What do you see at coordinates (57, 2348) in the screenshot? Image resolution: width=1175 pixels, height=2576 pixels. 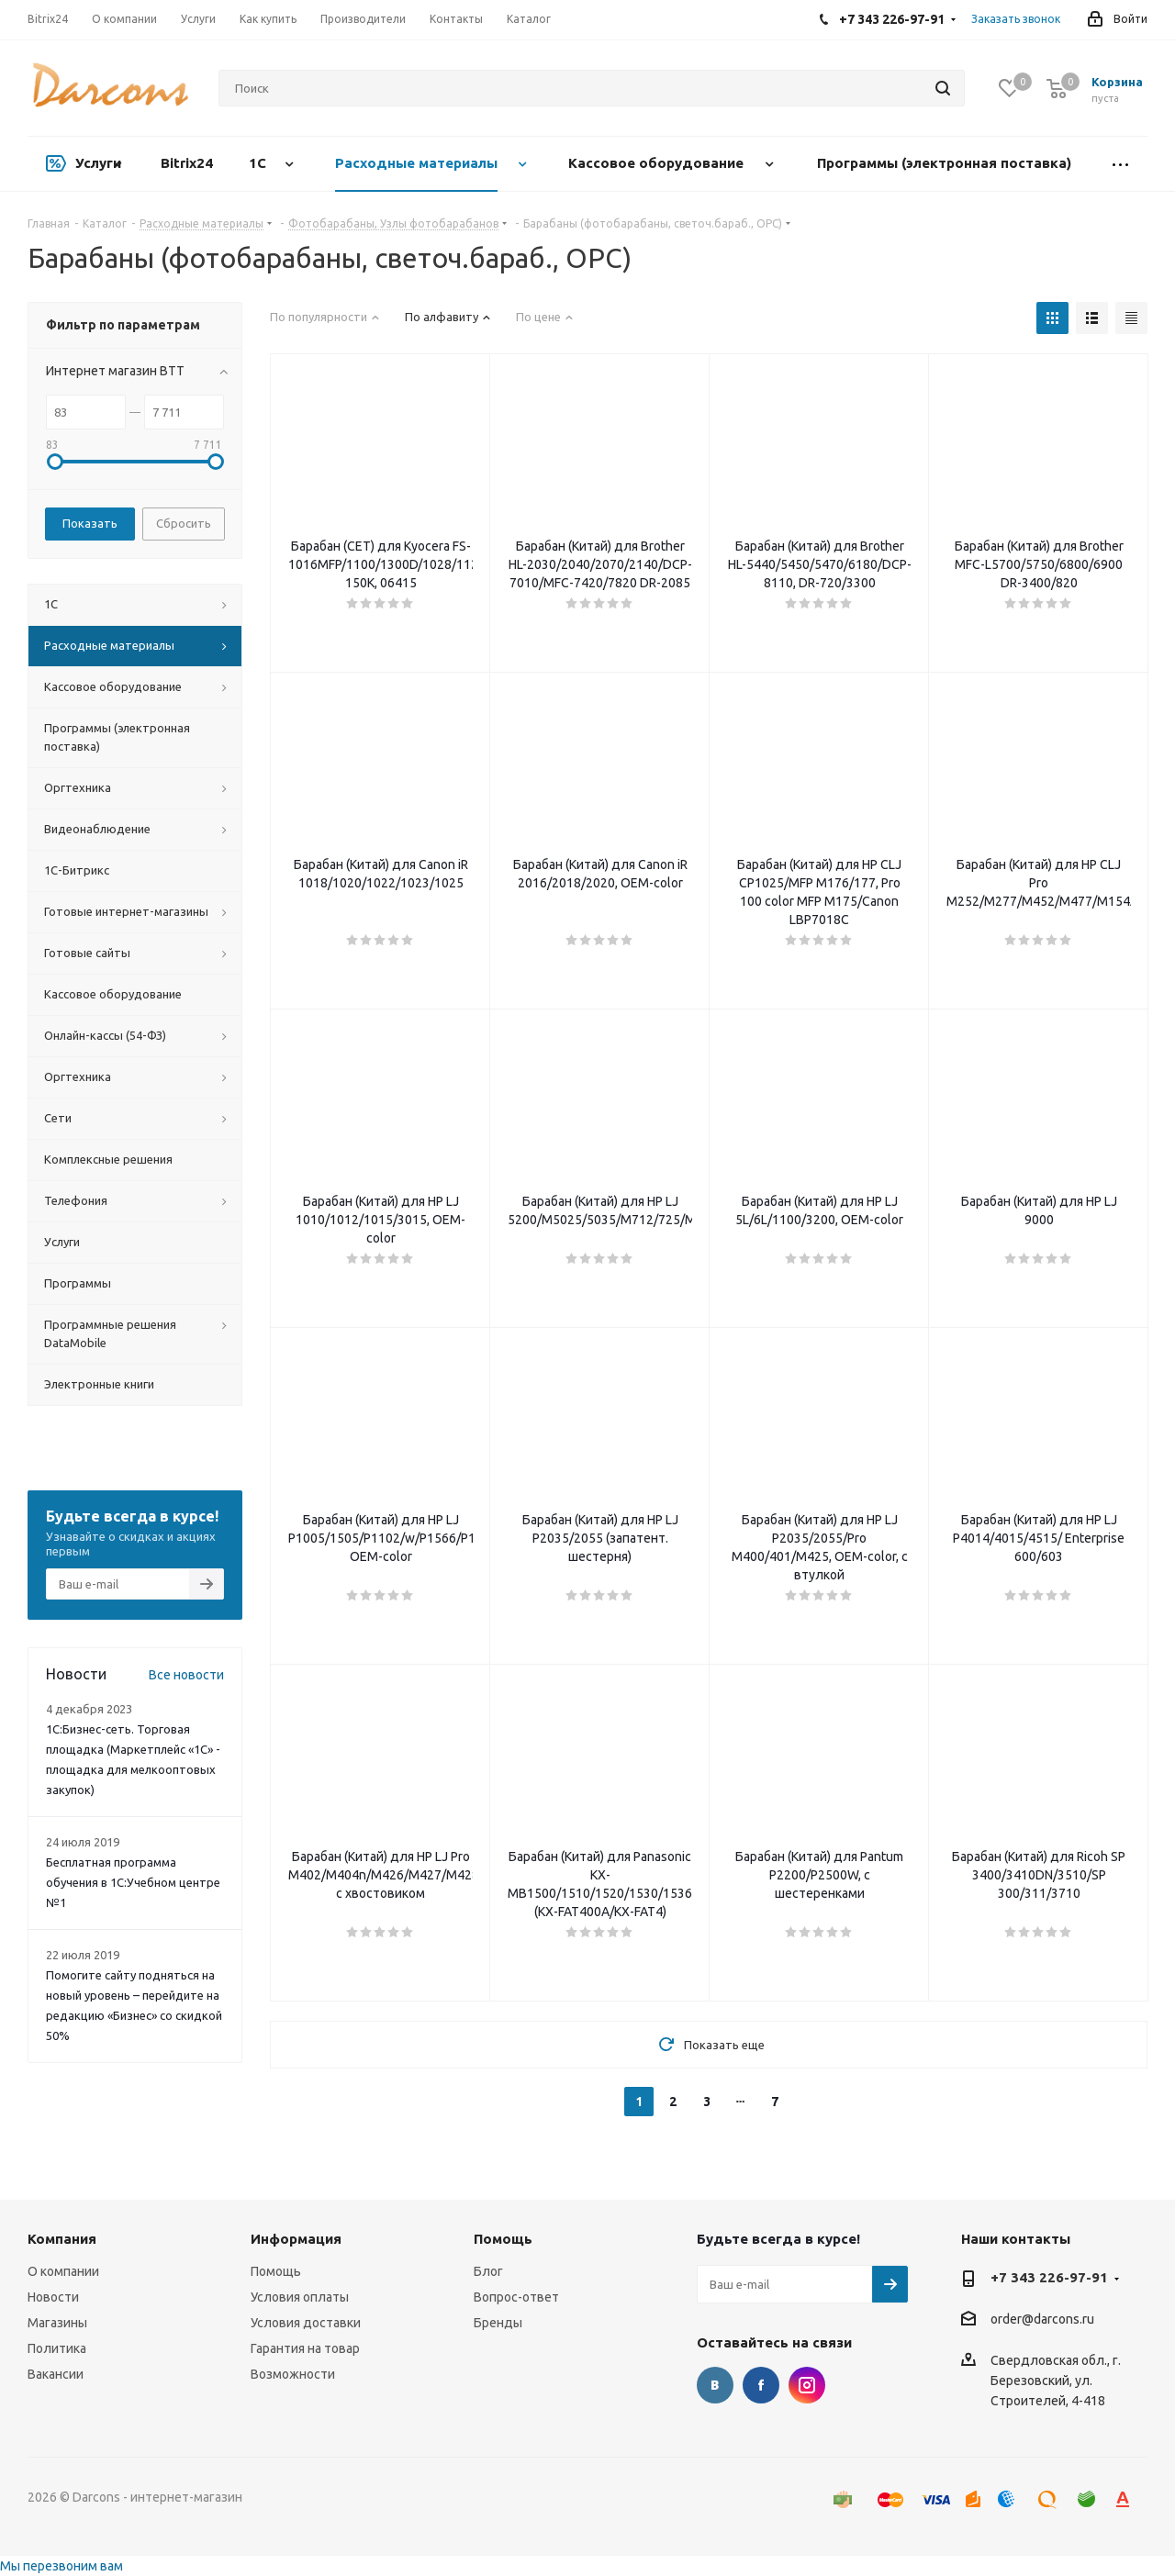 I see `Политика` at bounding box center [57, 2348].